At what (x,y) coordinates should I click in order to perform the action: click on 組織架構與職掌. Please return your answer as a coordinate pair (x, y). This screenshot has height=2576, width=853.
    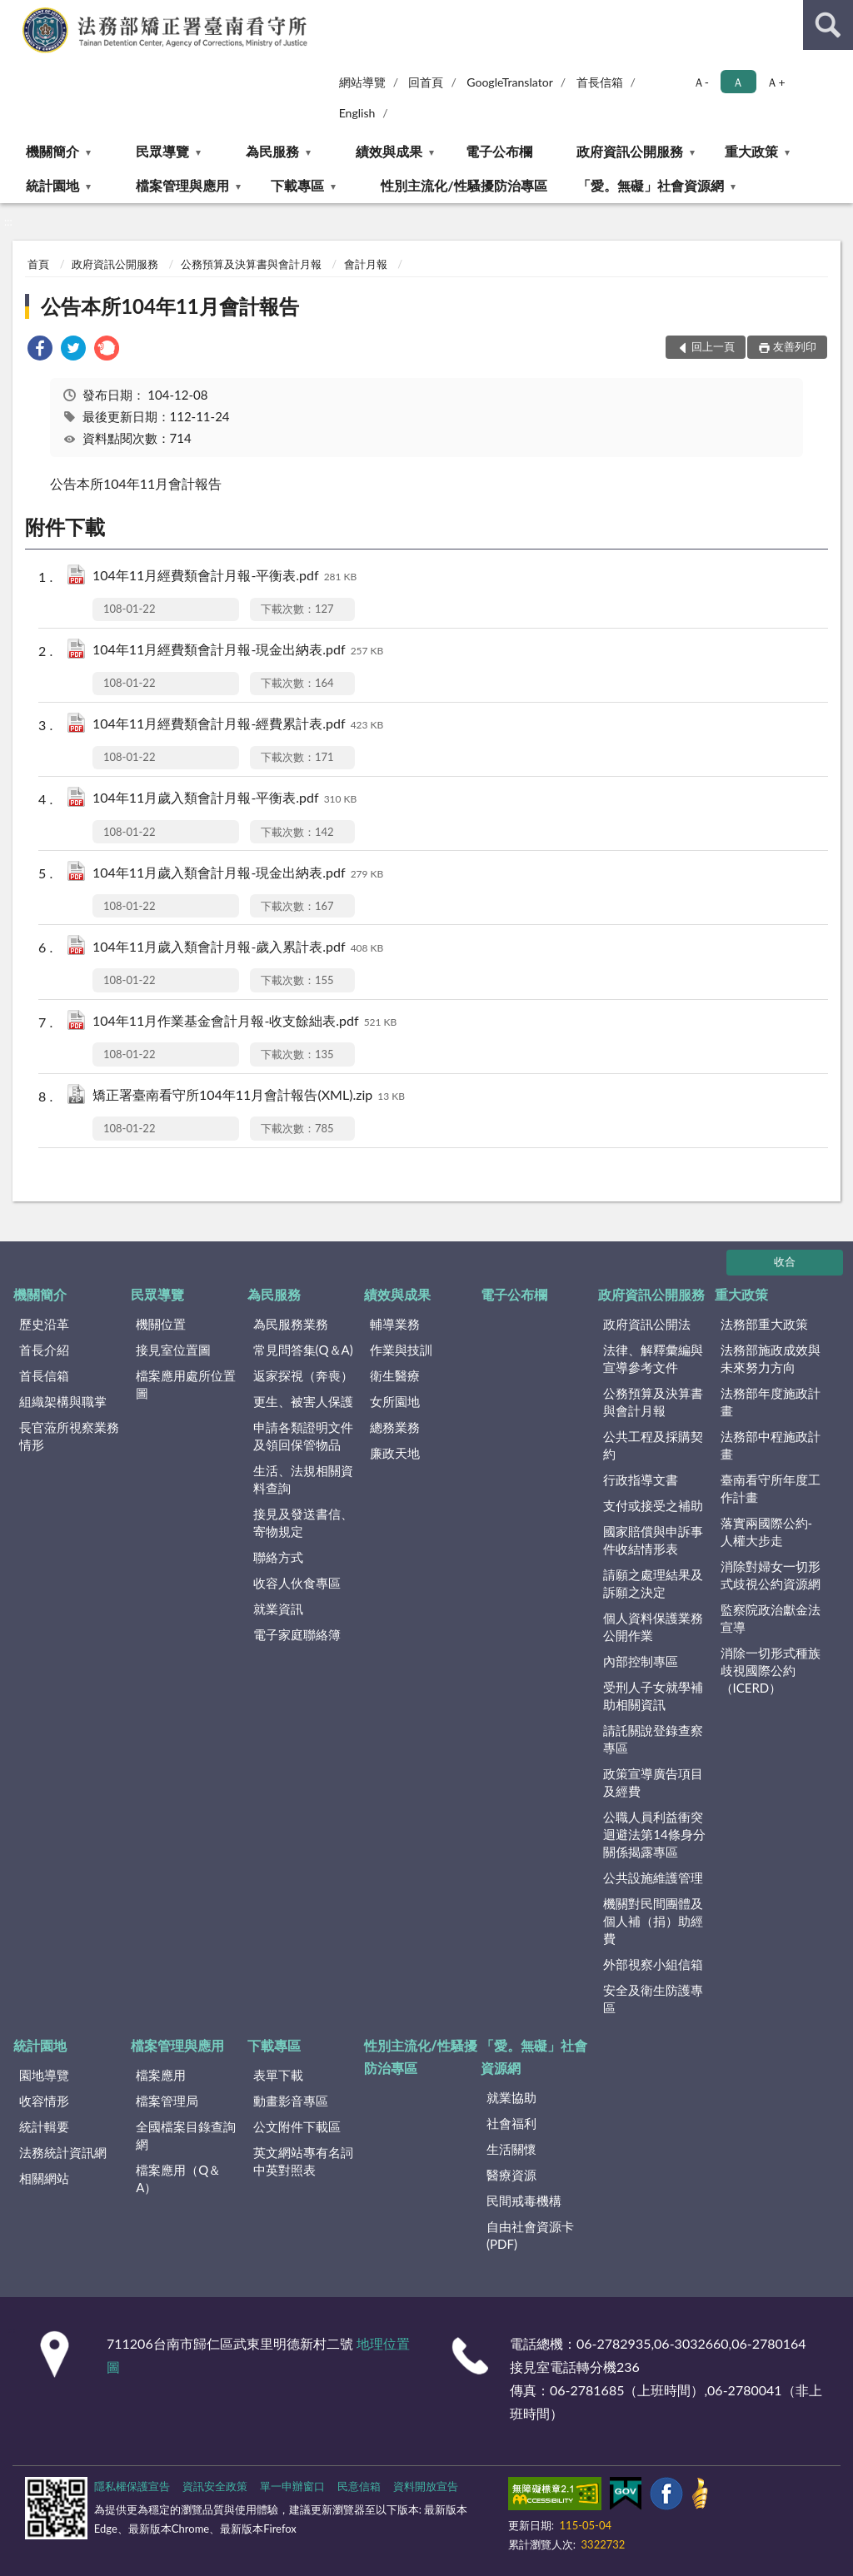
    Looking at the image, I should click on (63, 1401).